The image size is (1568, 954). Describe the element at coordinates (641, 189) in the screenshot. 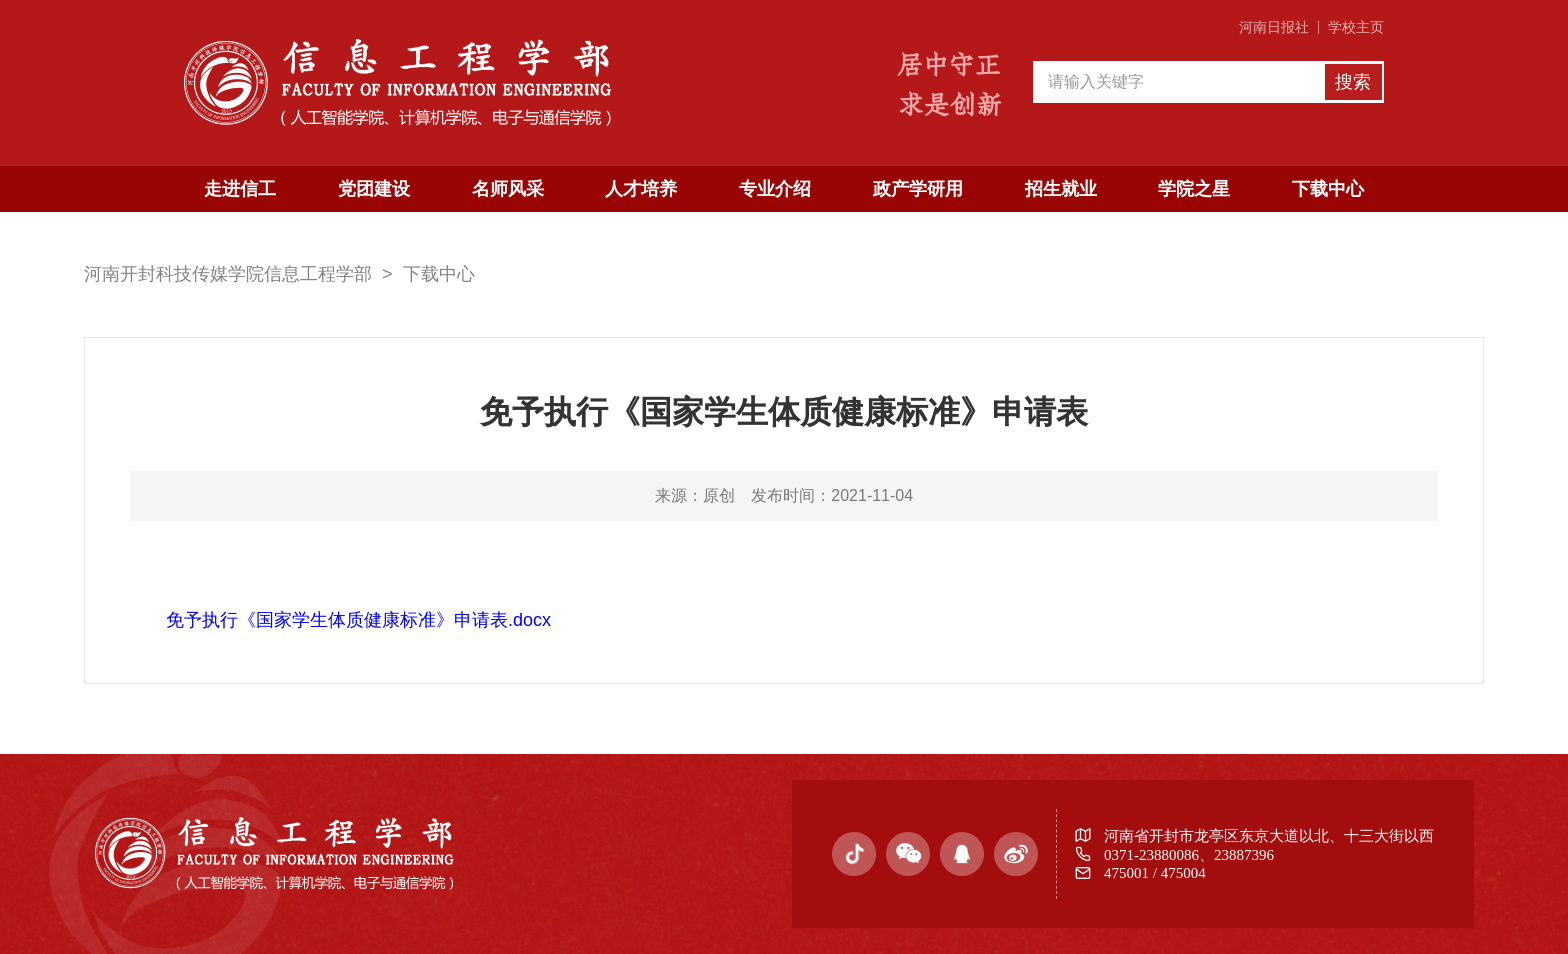

I see `人才培养` at that location.